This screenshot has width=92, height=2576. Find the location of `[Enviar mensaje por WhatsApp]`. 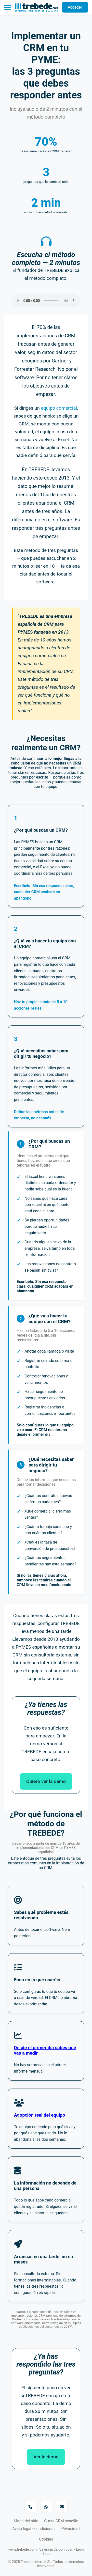

[Enviar mensaje por WhatsApp] is located at coordinates (46, 2507).